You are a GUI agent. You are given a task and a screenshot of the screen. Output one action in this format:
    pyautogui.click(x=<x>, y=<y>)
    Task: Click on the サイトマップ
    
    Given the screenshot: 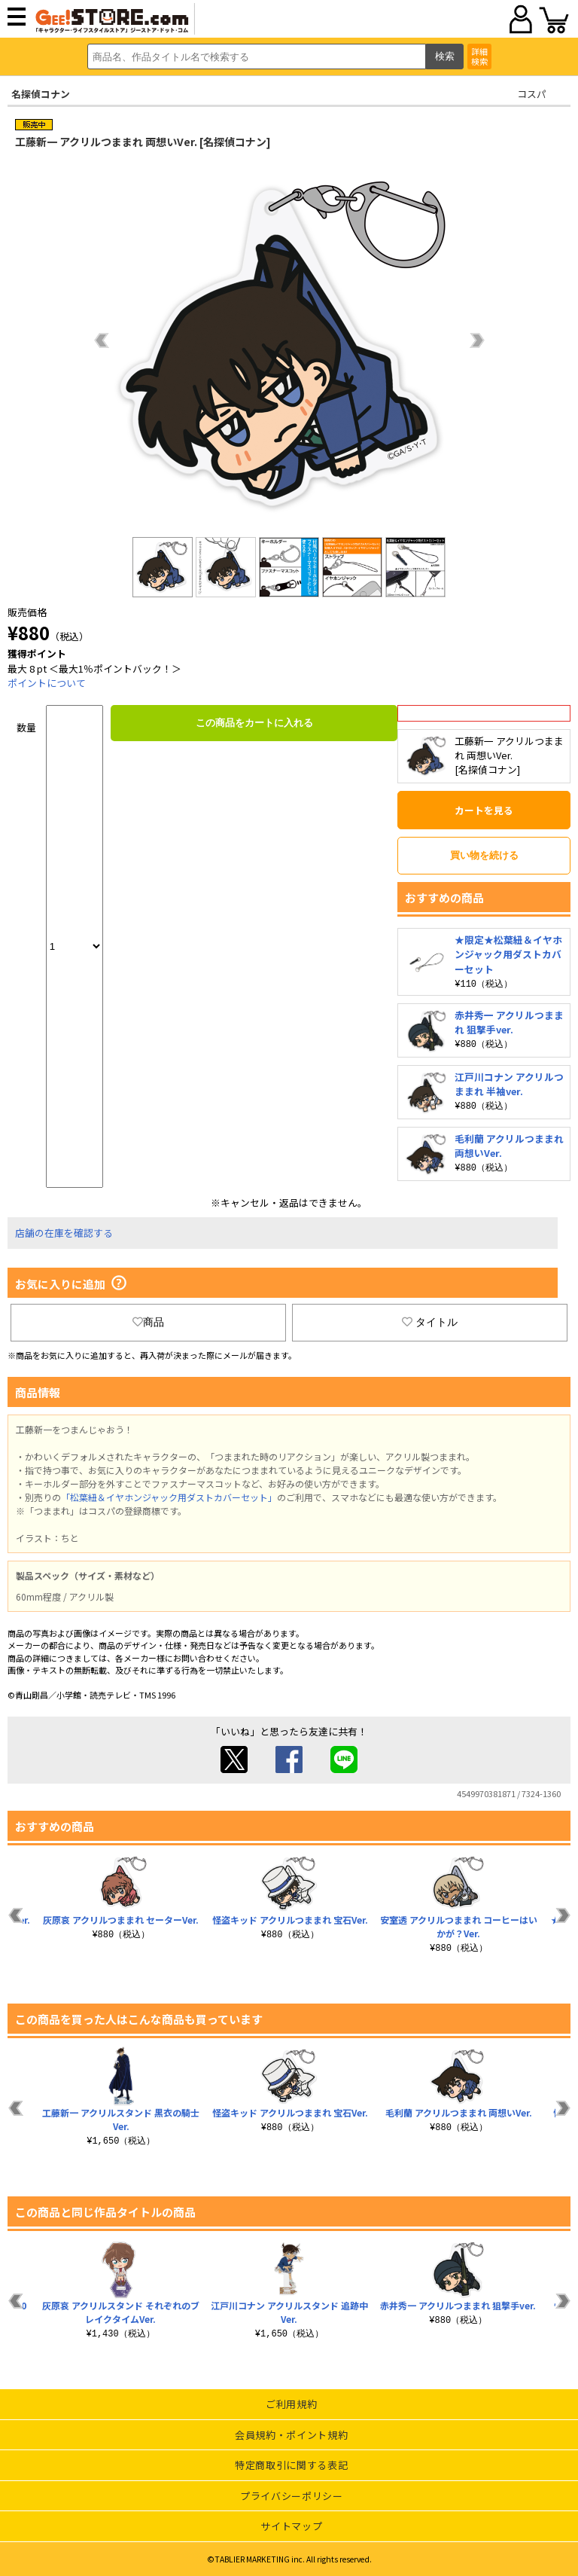 What is the action you would take?
    pyautogui.click(x=291, y=2526)
    